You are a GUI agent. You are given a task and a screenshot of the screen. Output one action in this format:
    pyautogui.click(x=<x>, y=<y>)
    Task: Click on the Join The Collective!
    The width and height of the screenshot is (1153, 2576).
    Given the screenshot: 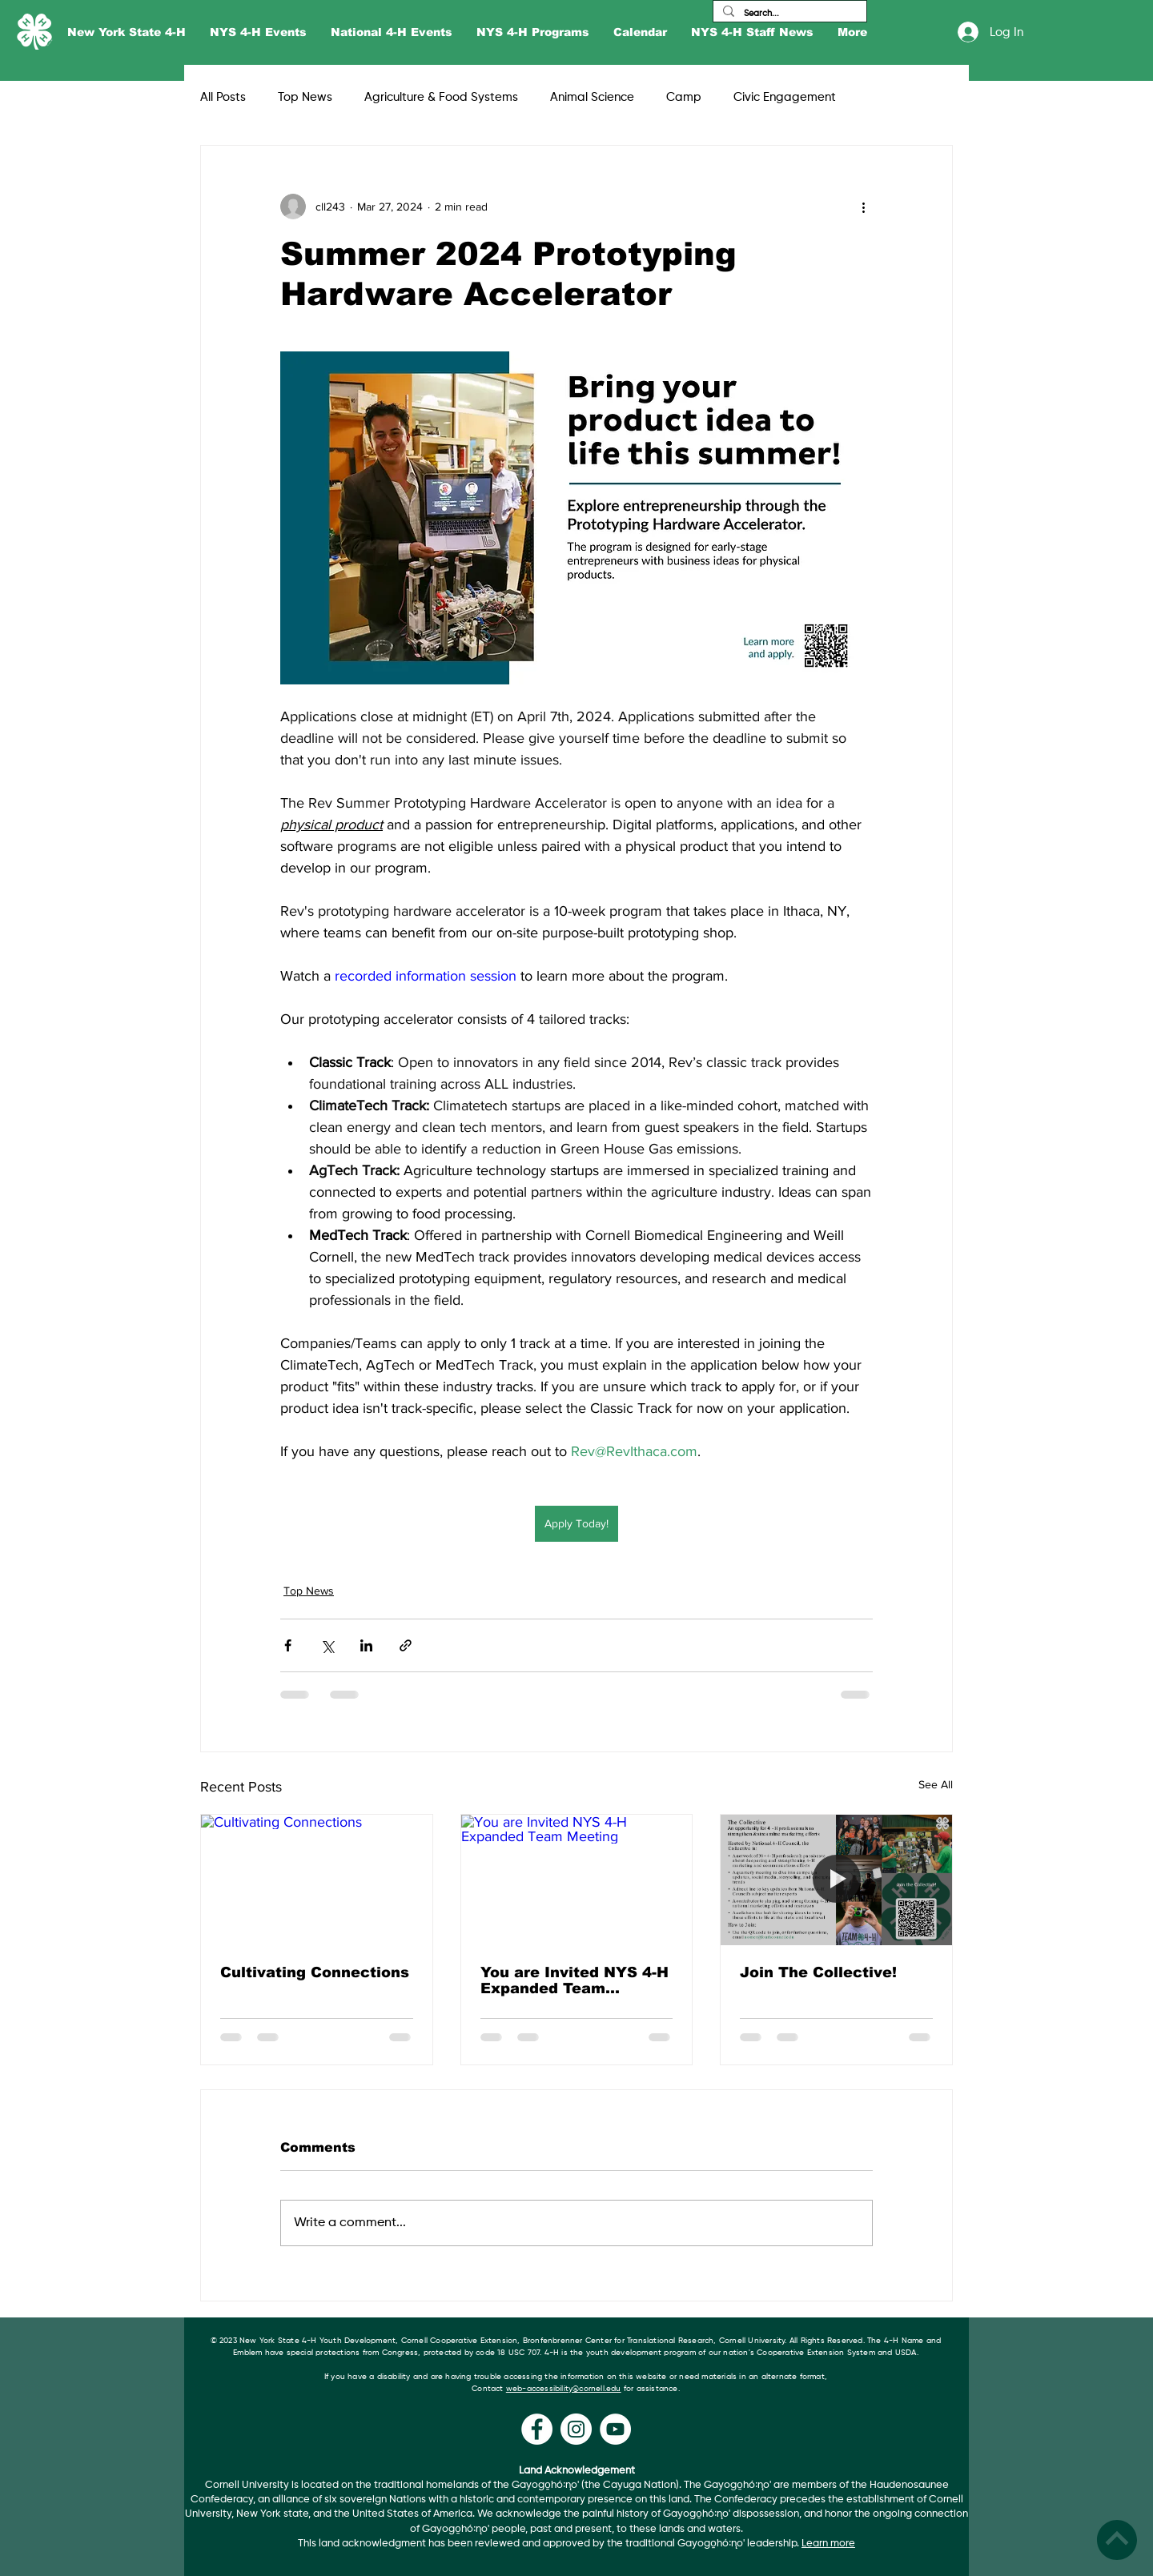 What is the action you would take?
    pyautogui.click(x=818, y=1972)
    